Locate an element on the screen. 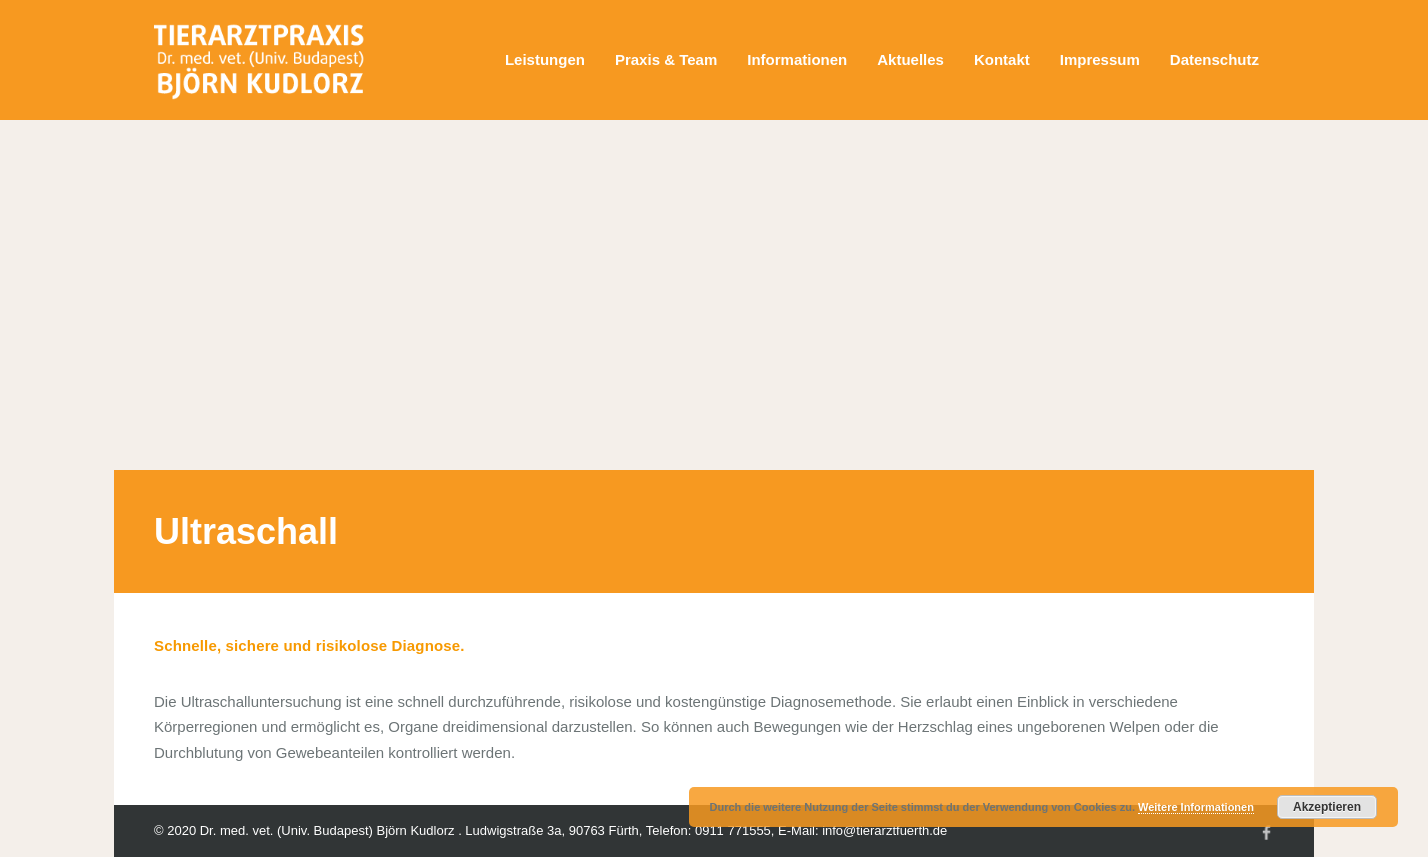 This screenshot has height=857, width=1428. Informationen is located at coordinates (797, 59).